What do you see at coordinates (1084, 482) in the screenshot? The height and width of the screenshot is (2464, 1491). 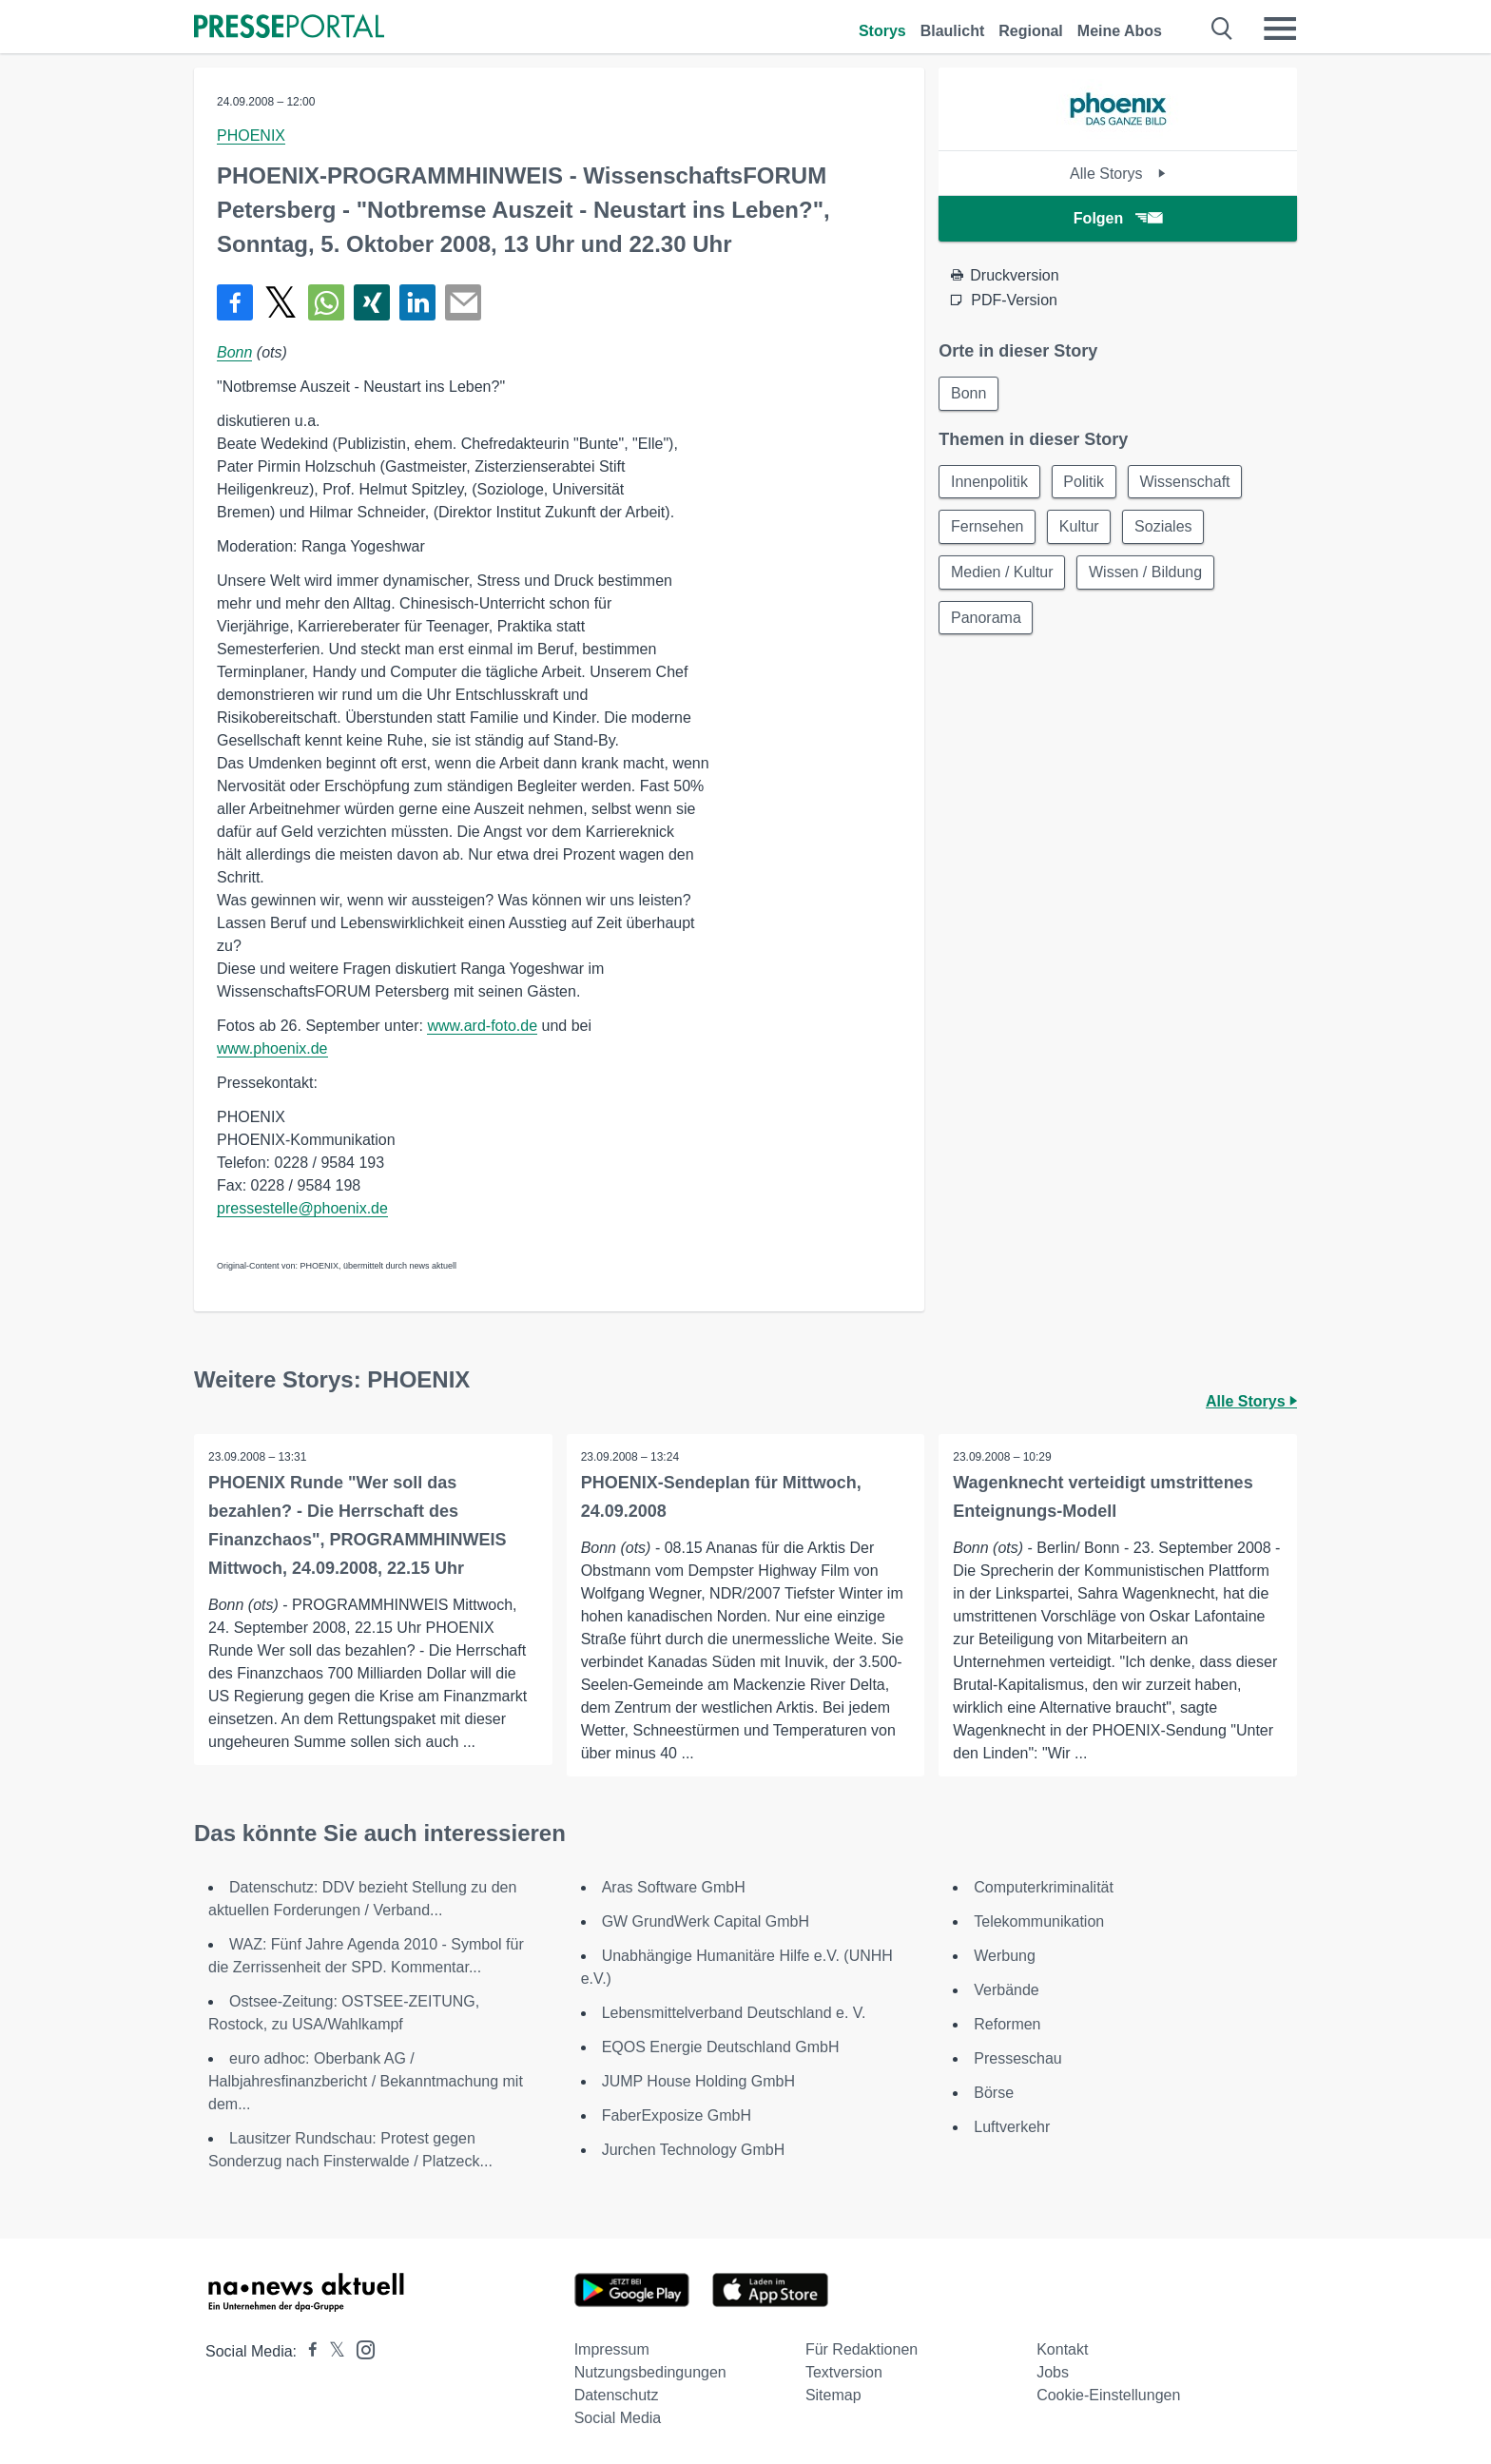 I see `Politik` at bounding box center [1084, 482].